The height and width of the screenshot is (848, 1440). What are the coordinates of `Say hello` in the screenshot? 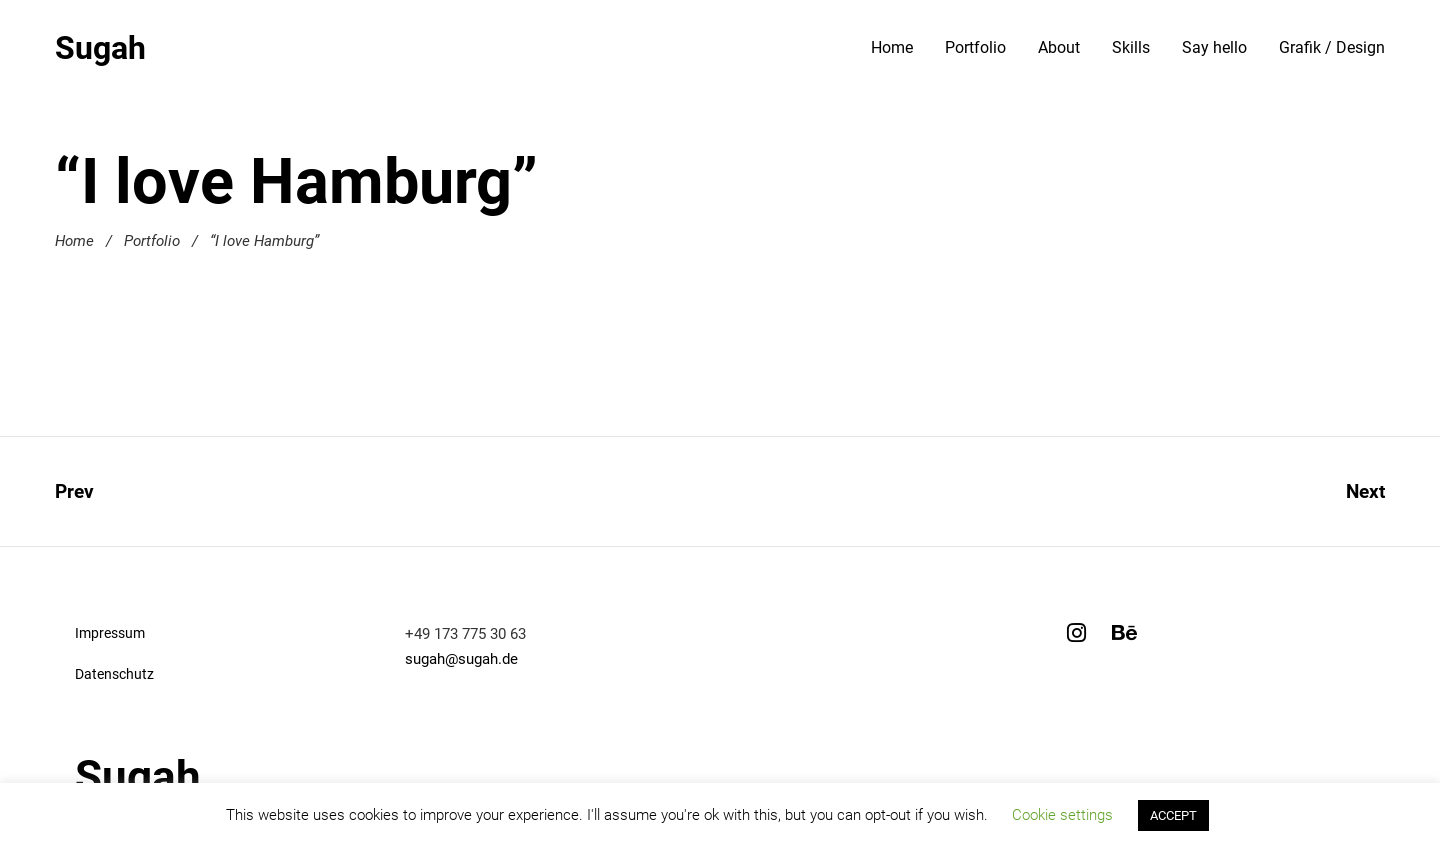 It's located at (1214, 48).